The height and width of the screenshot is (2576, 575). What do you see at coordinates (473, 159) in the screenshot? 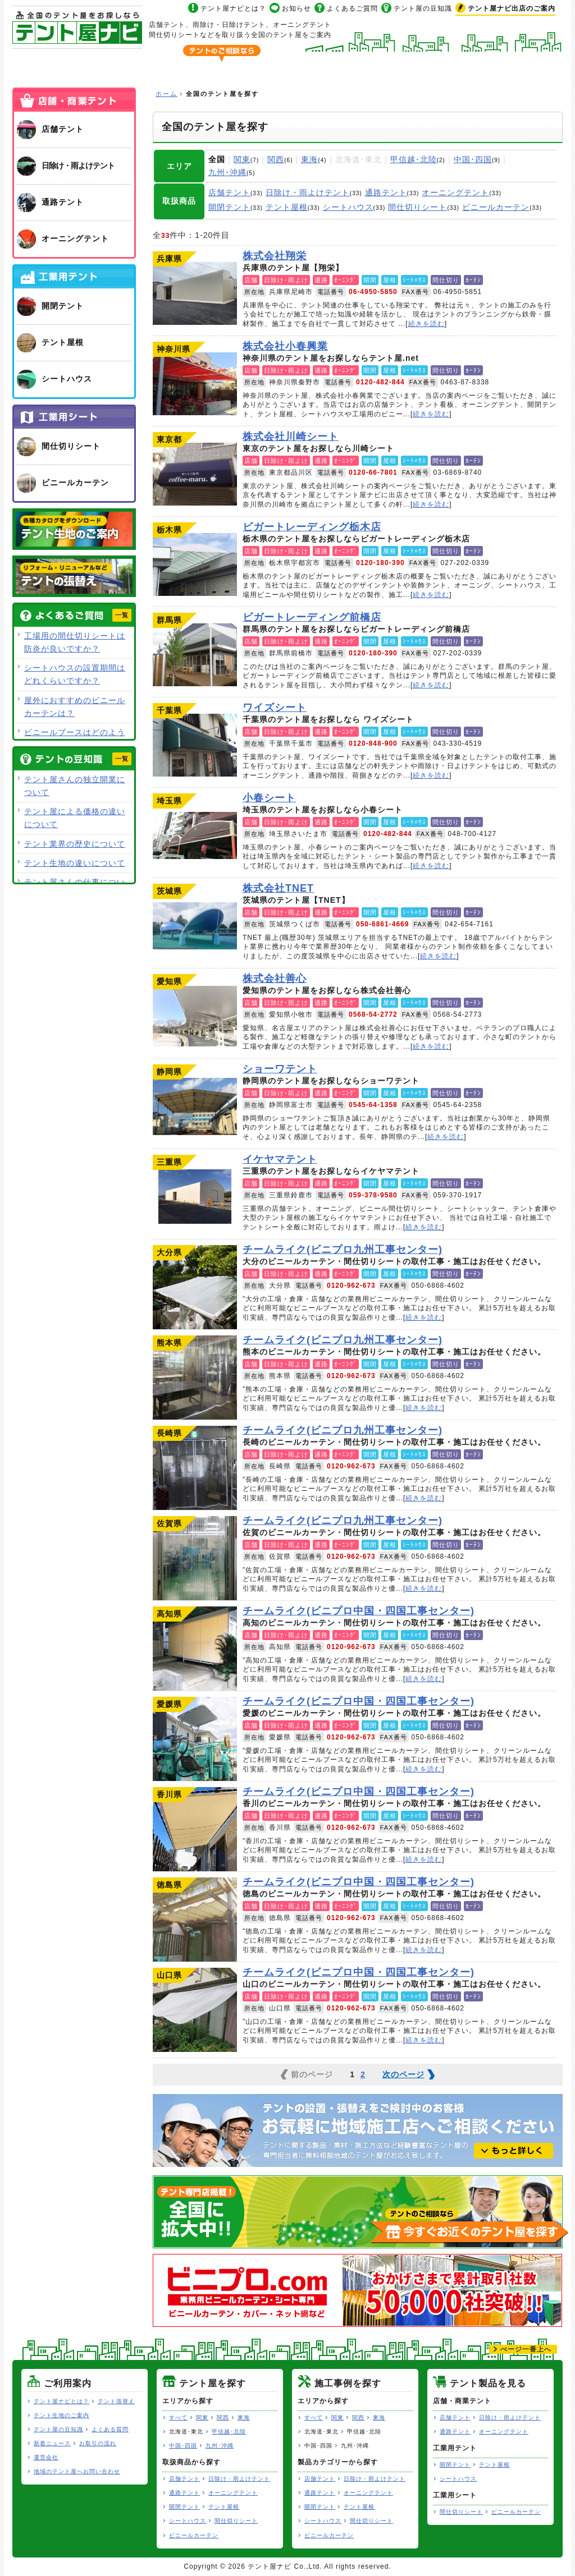
I see `中国･四国` at bounding box center [473, 159].